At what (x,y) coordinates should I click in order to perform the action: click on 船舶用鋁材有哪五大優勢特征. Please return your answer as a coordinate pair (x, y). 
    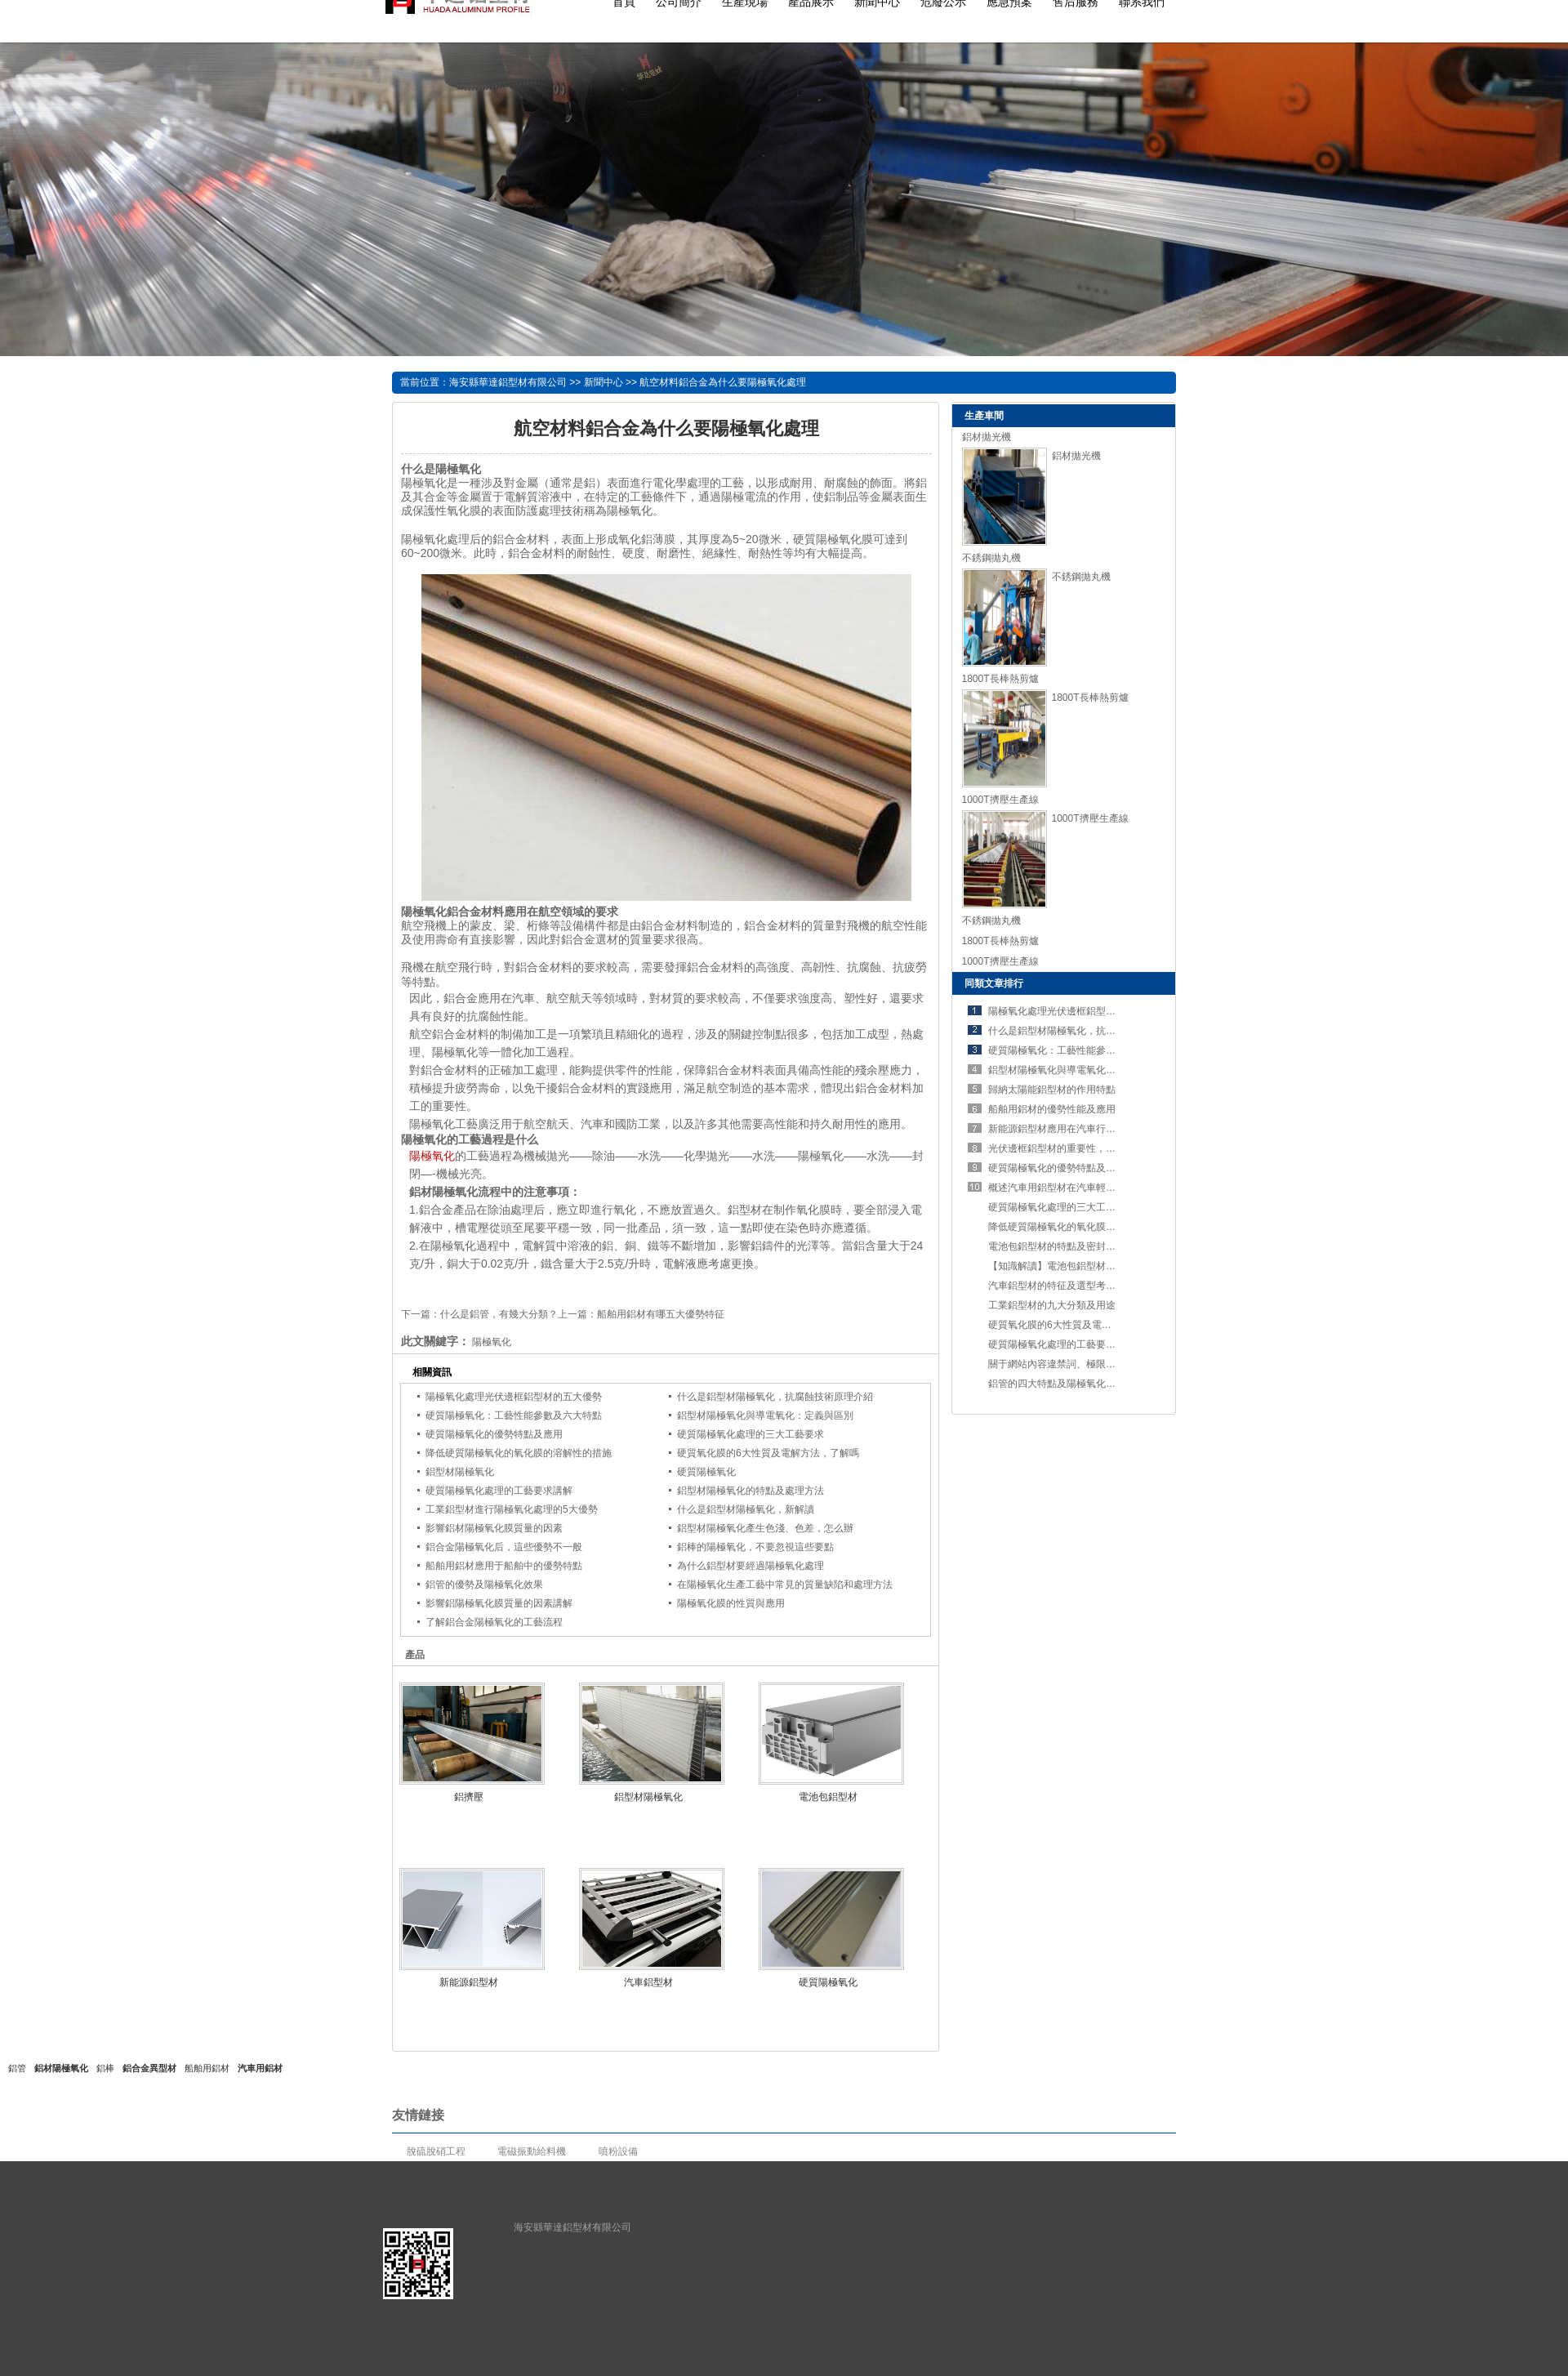
    Looking at the image, I should click on (660, 1314).